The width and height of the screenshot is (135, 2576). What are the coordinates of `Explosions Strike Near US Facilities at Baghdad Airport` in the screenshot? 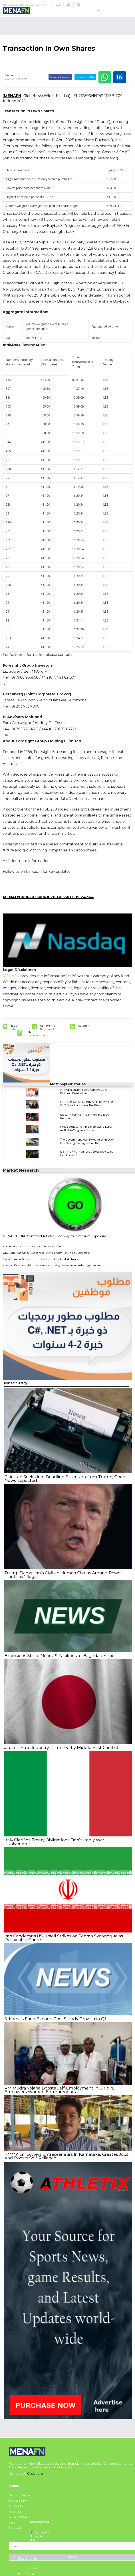 It's located at (61, 1660).